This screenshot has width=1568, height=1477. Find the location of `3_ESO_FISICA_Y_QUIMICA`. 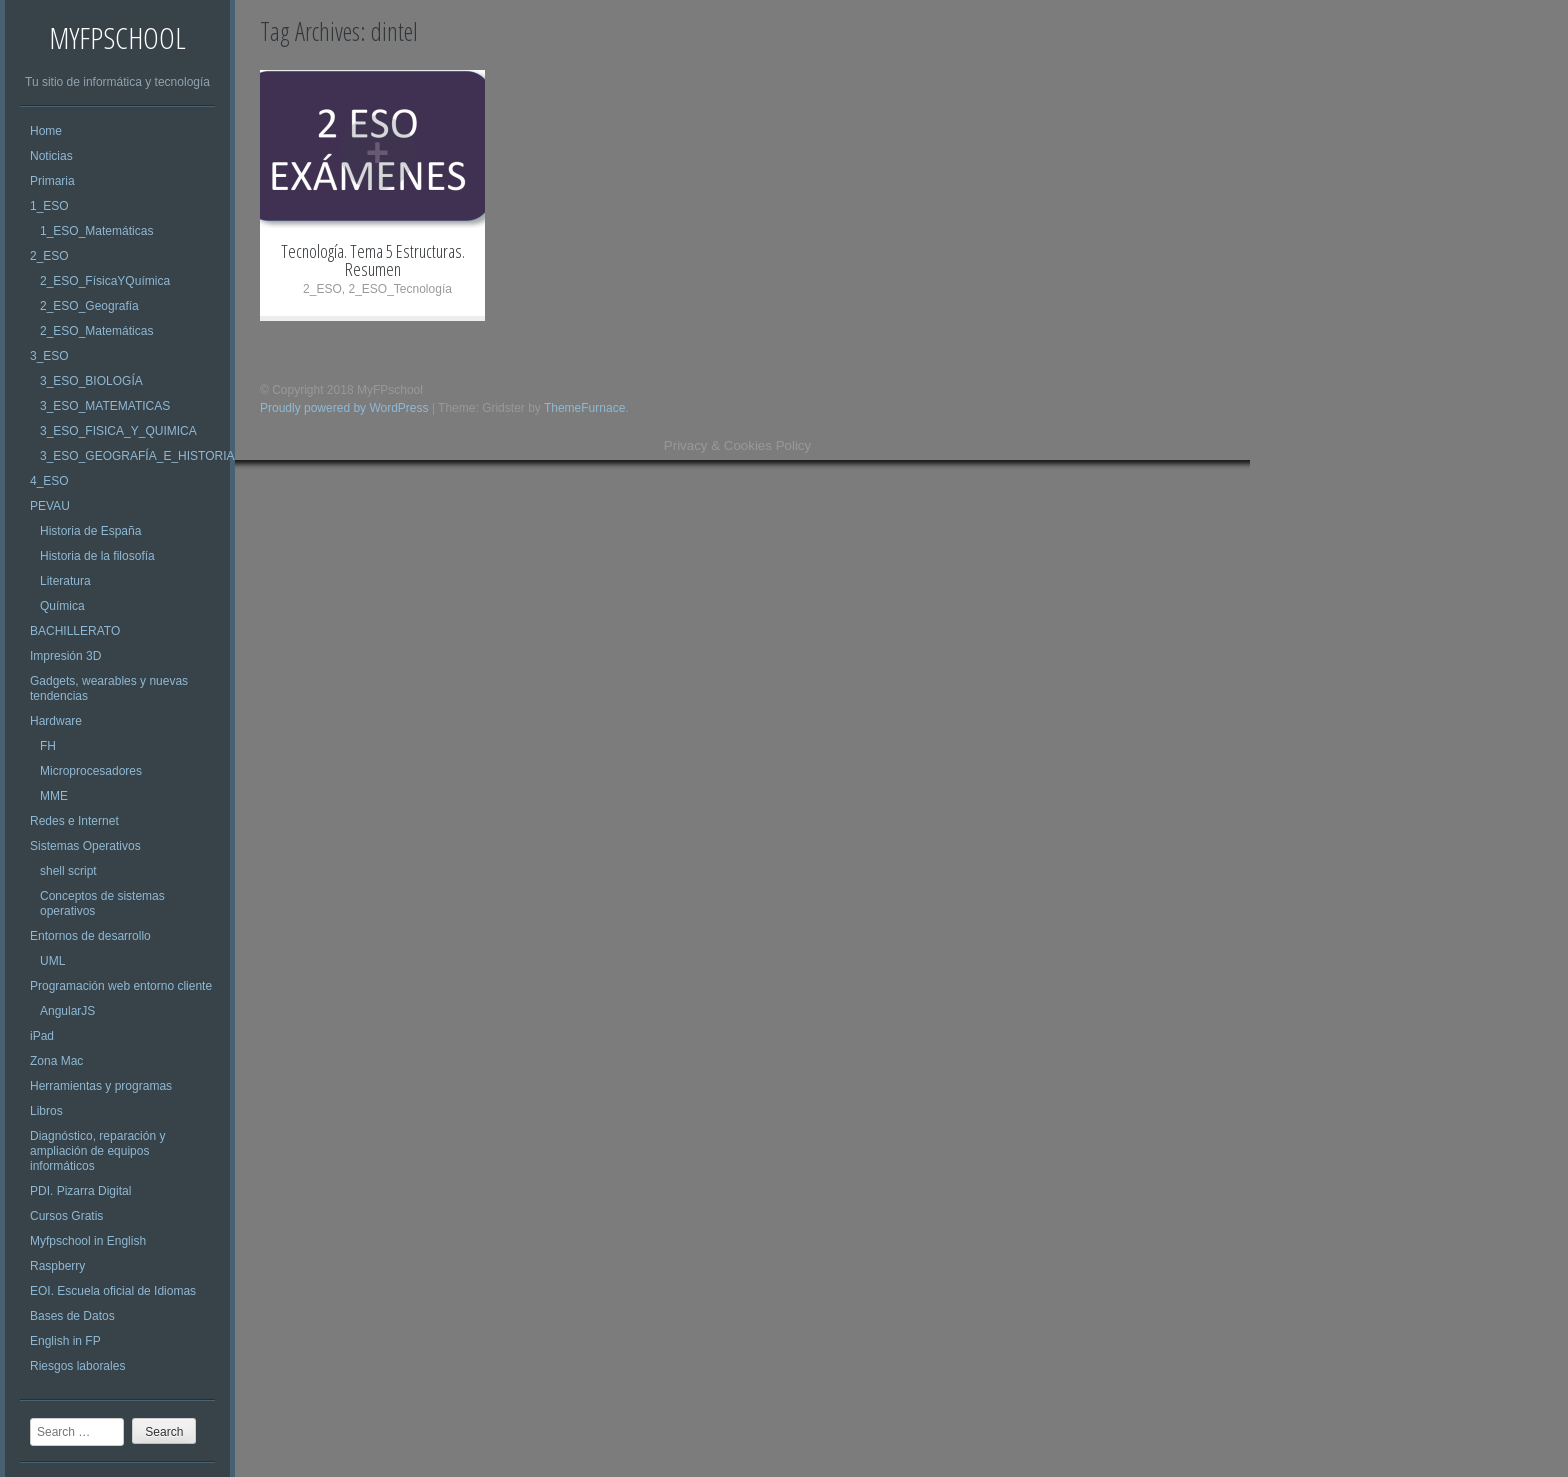

3_ESO_FISICA_Y_QUIMICA is located at coordinates (118, 431).